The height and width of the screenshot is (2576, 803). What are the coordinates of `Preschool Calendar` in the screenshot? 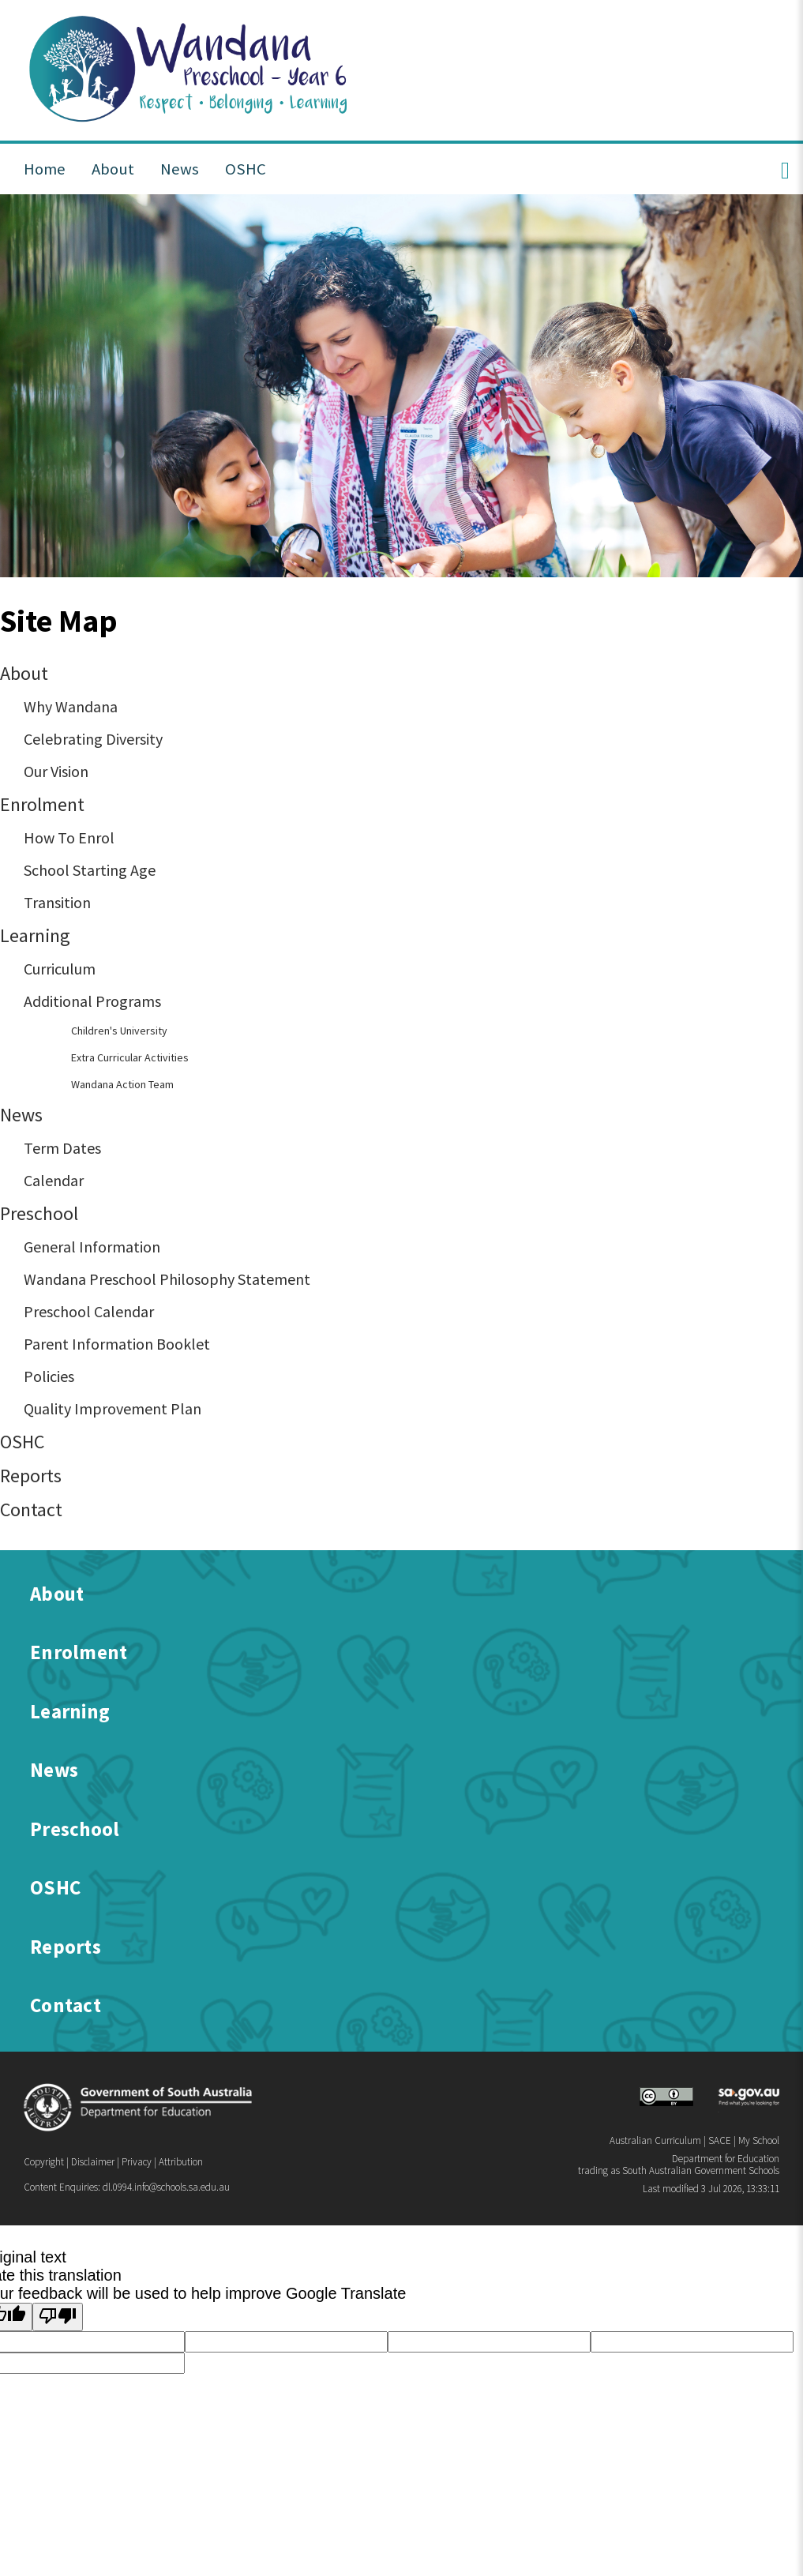 It's located at (89, 1311).